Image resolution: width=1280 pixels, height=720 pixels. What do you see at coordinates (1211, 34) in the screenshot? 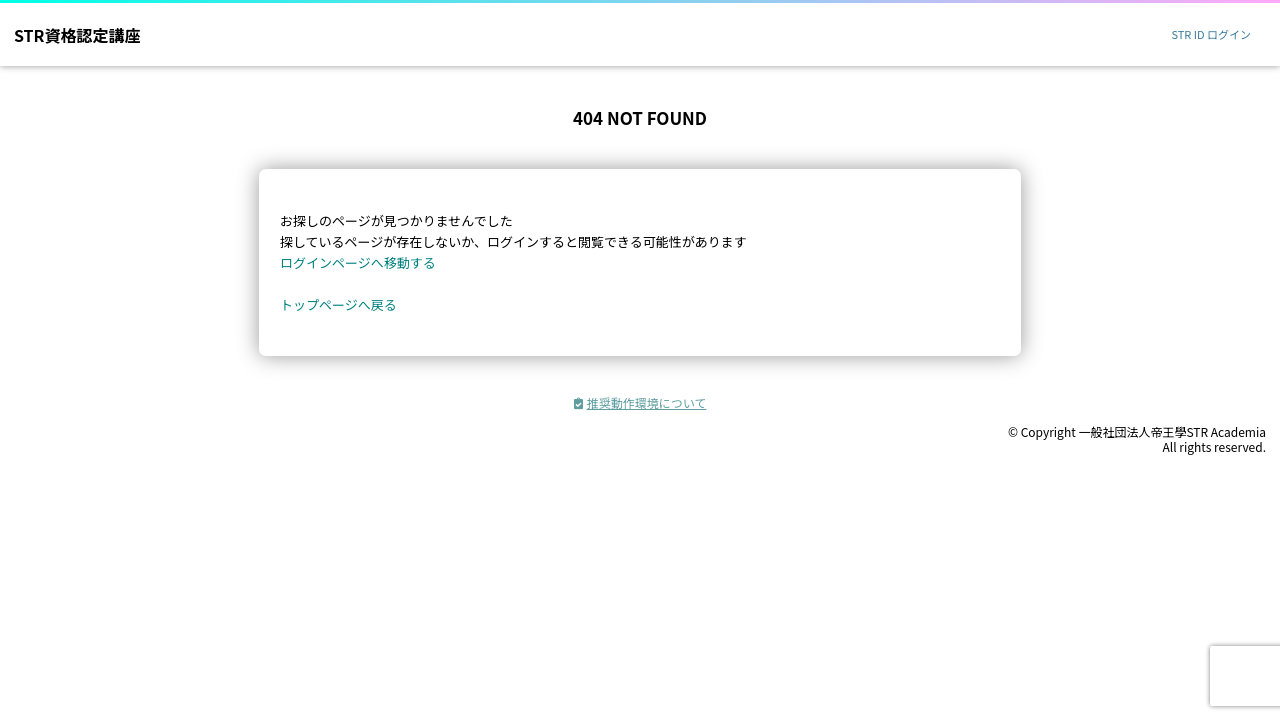
I see `STR ID ログイン` at bounding box center [1211, 34].